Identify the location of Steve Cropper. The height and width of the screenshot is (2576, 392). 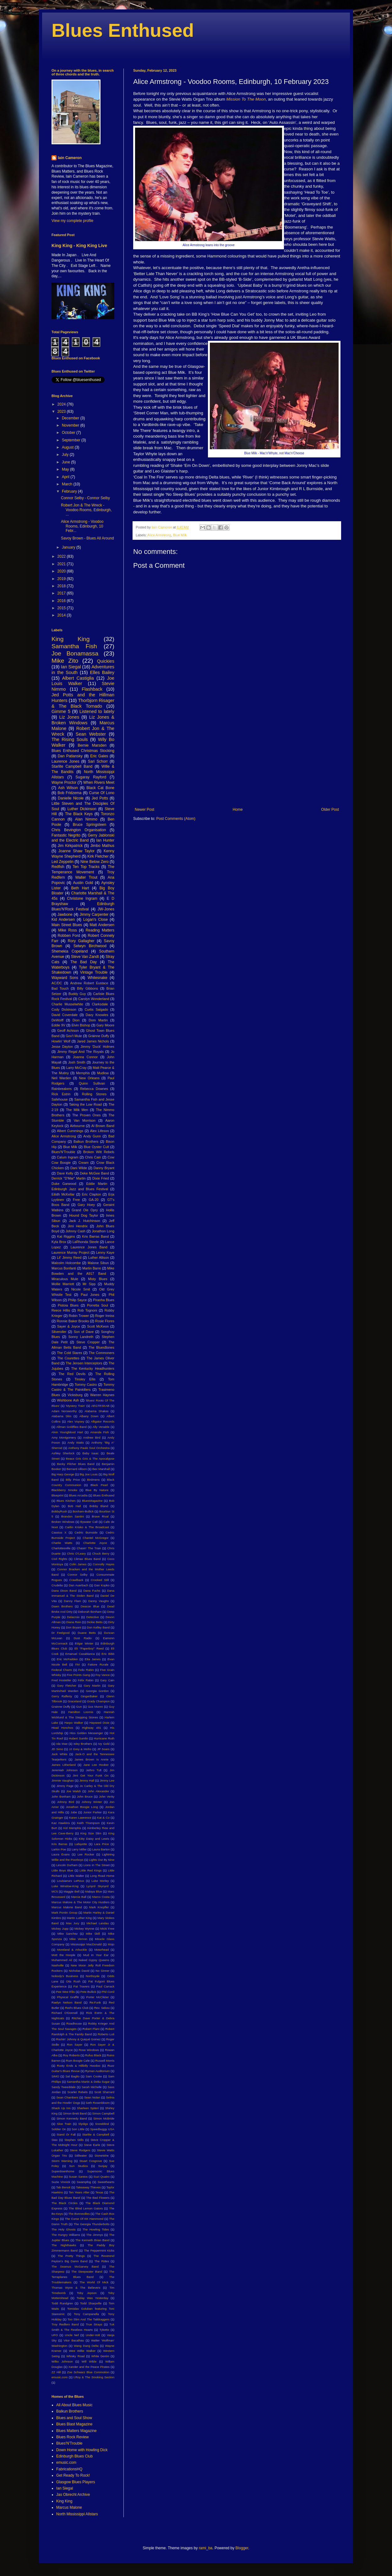
(88, 1342).